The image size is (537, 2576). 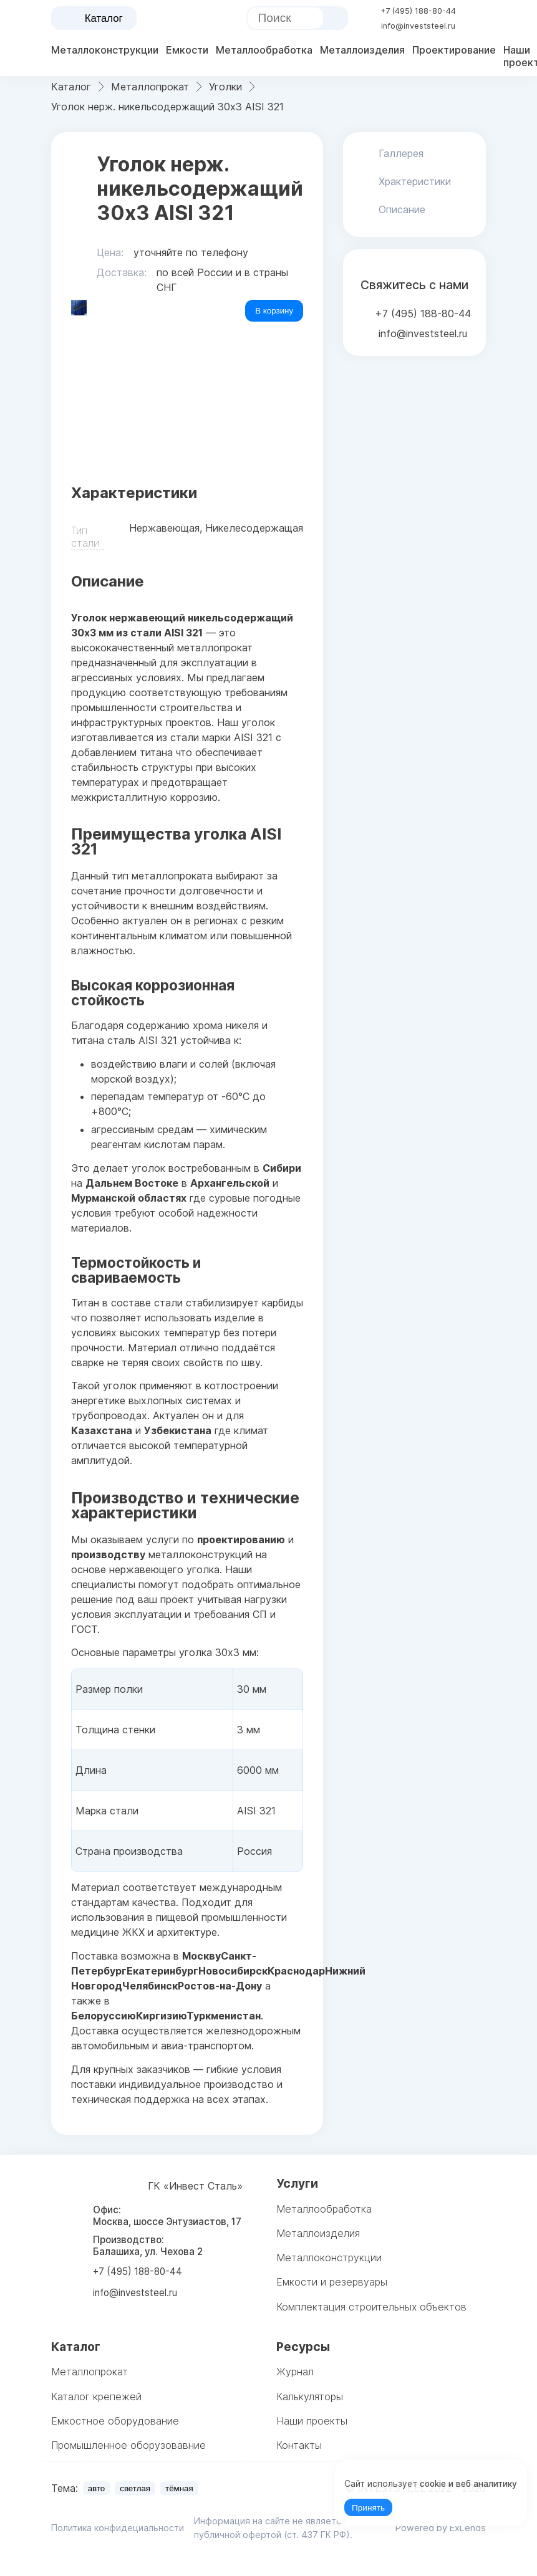 What do you see at coordinates (311, 2421) in the screenshot?
I see `Наши проекты` at bounding box center [311, 2421].